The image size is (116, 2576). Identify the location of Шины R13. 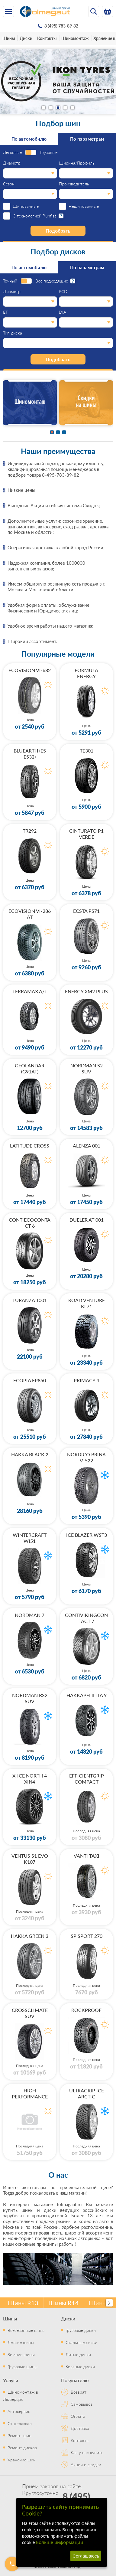
(23, 2303).